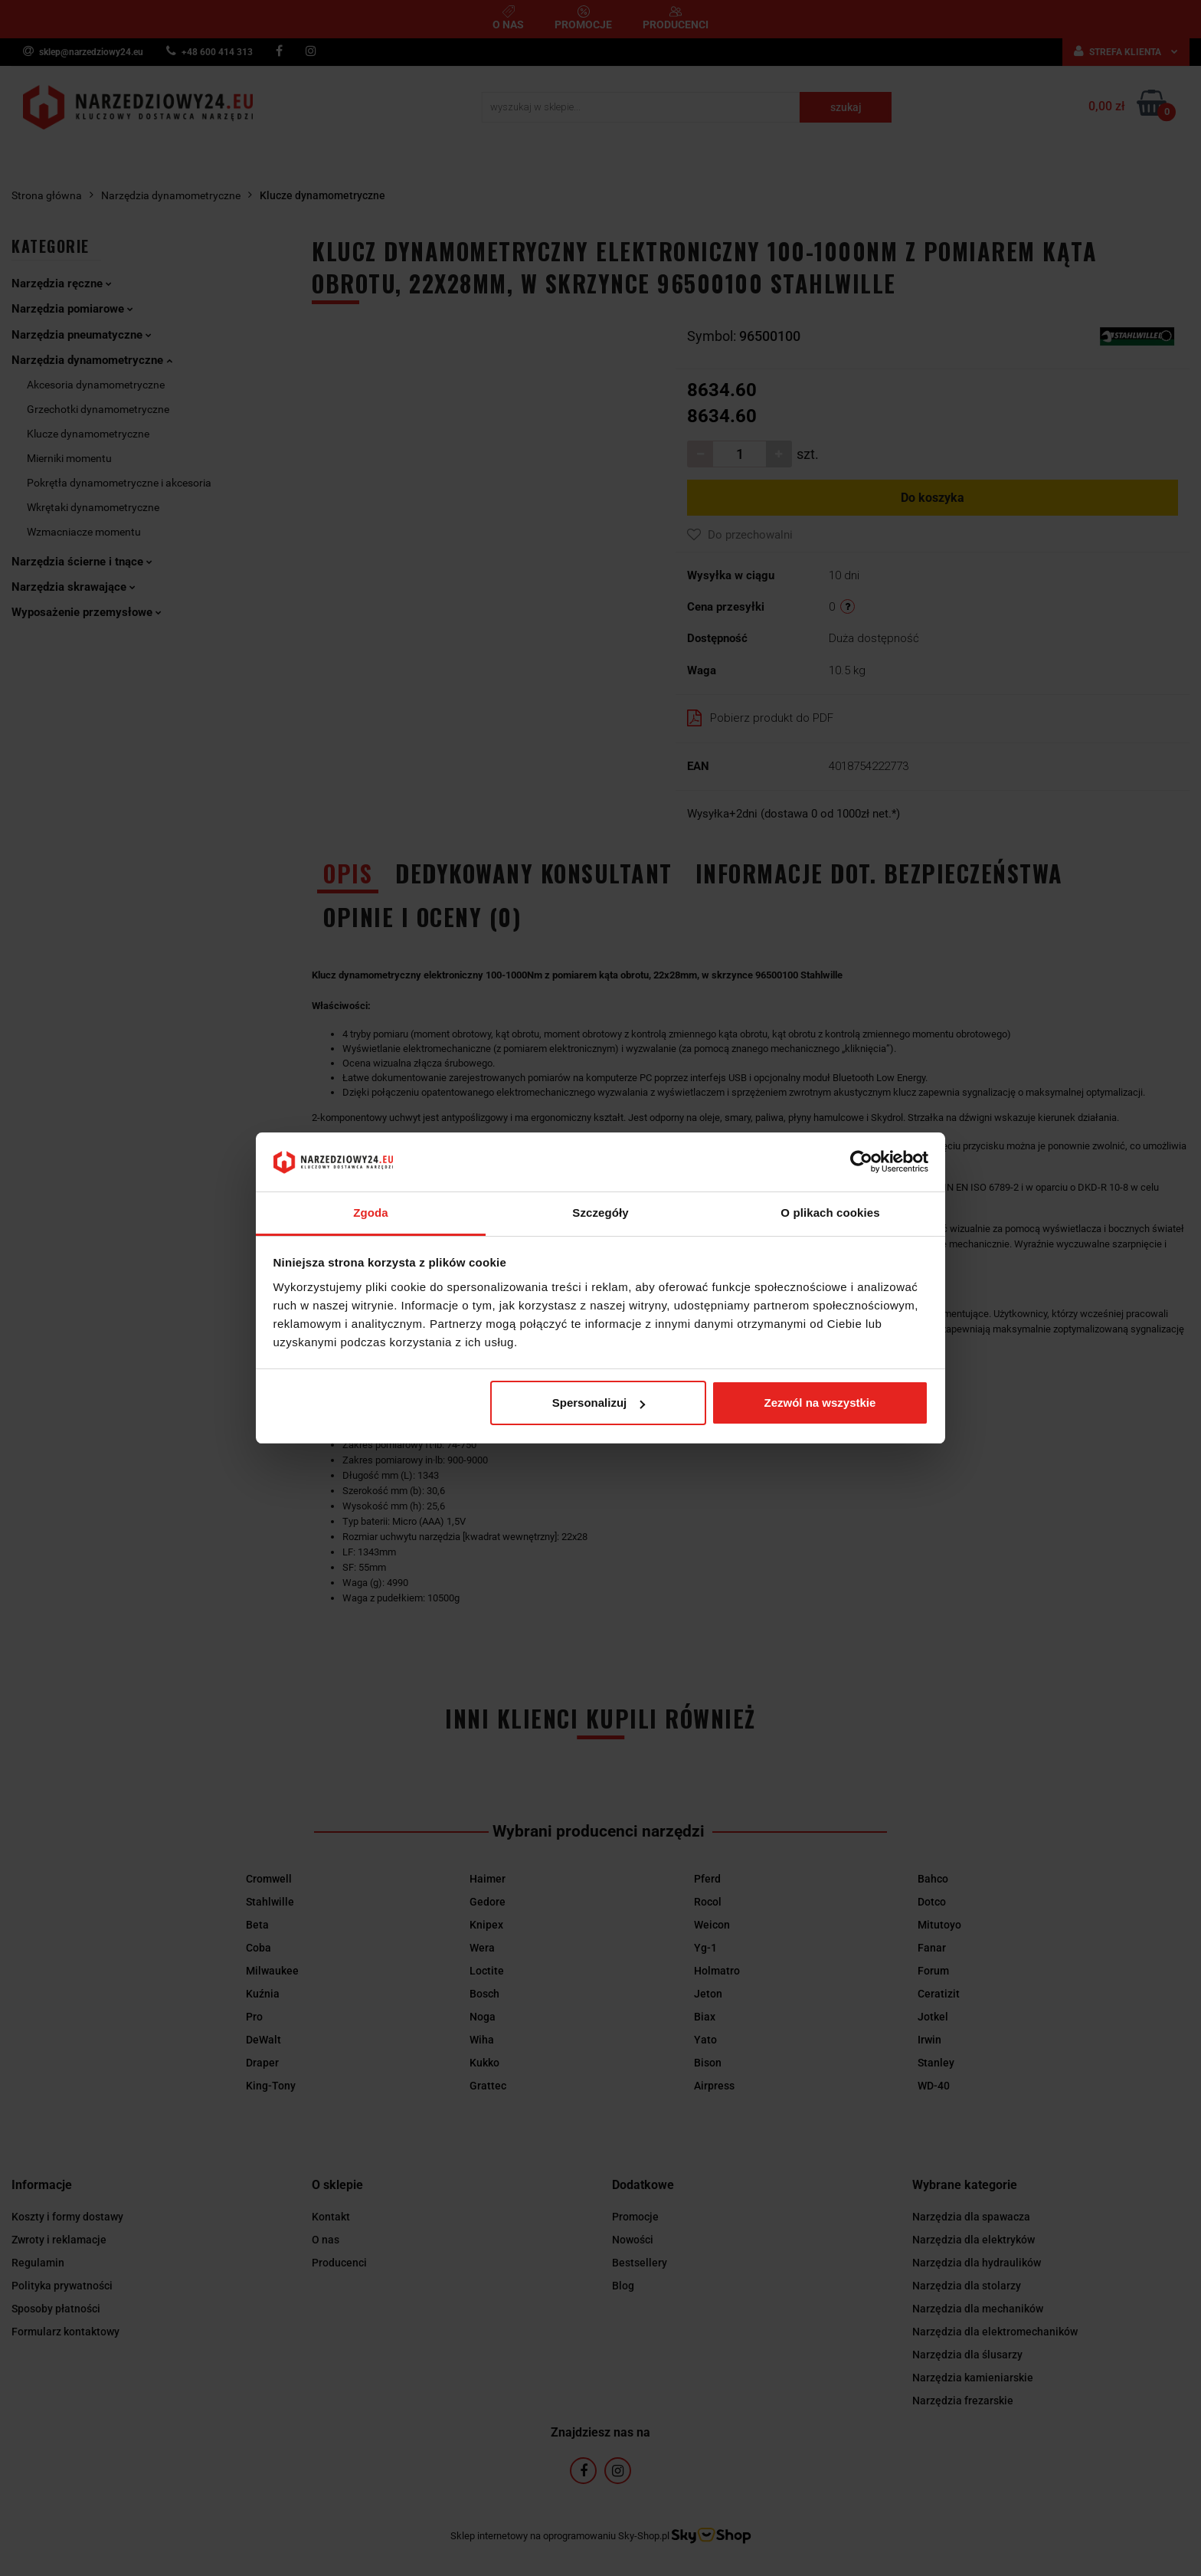  What do you see at coordinates (600, 1212) in the screenshot?
I see `Szczegóły [tab]` at bounding box center [600, 1212].